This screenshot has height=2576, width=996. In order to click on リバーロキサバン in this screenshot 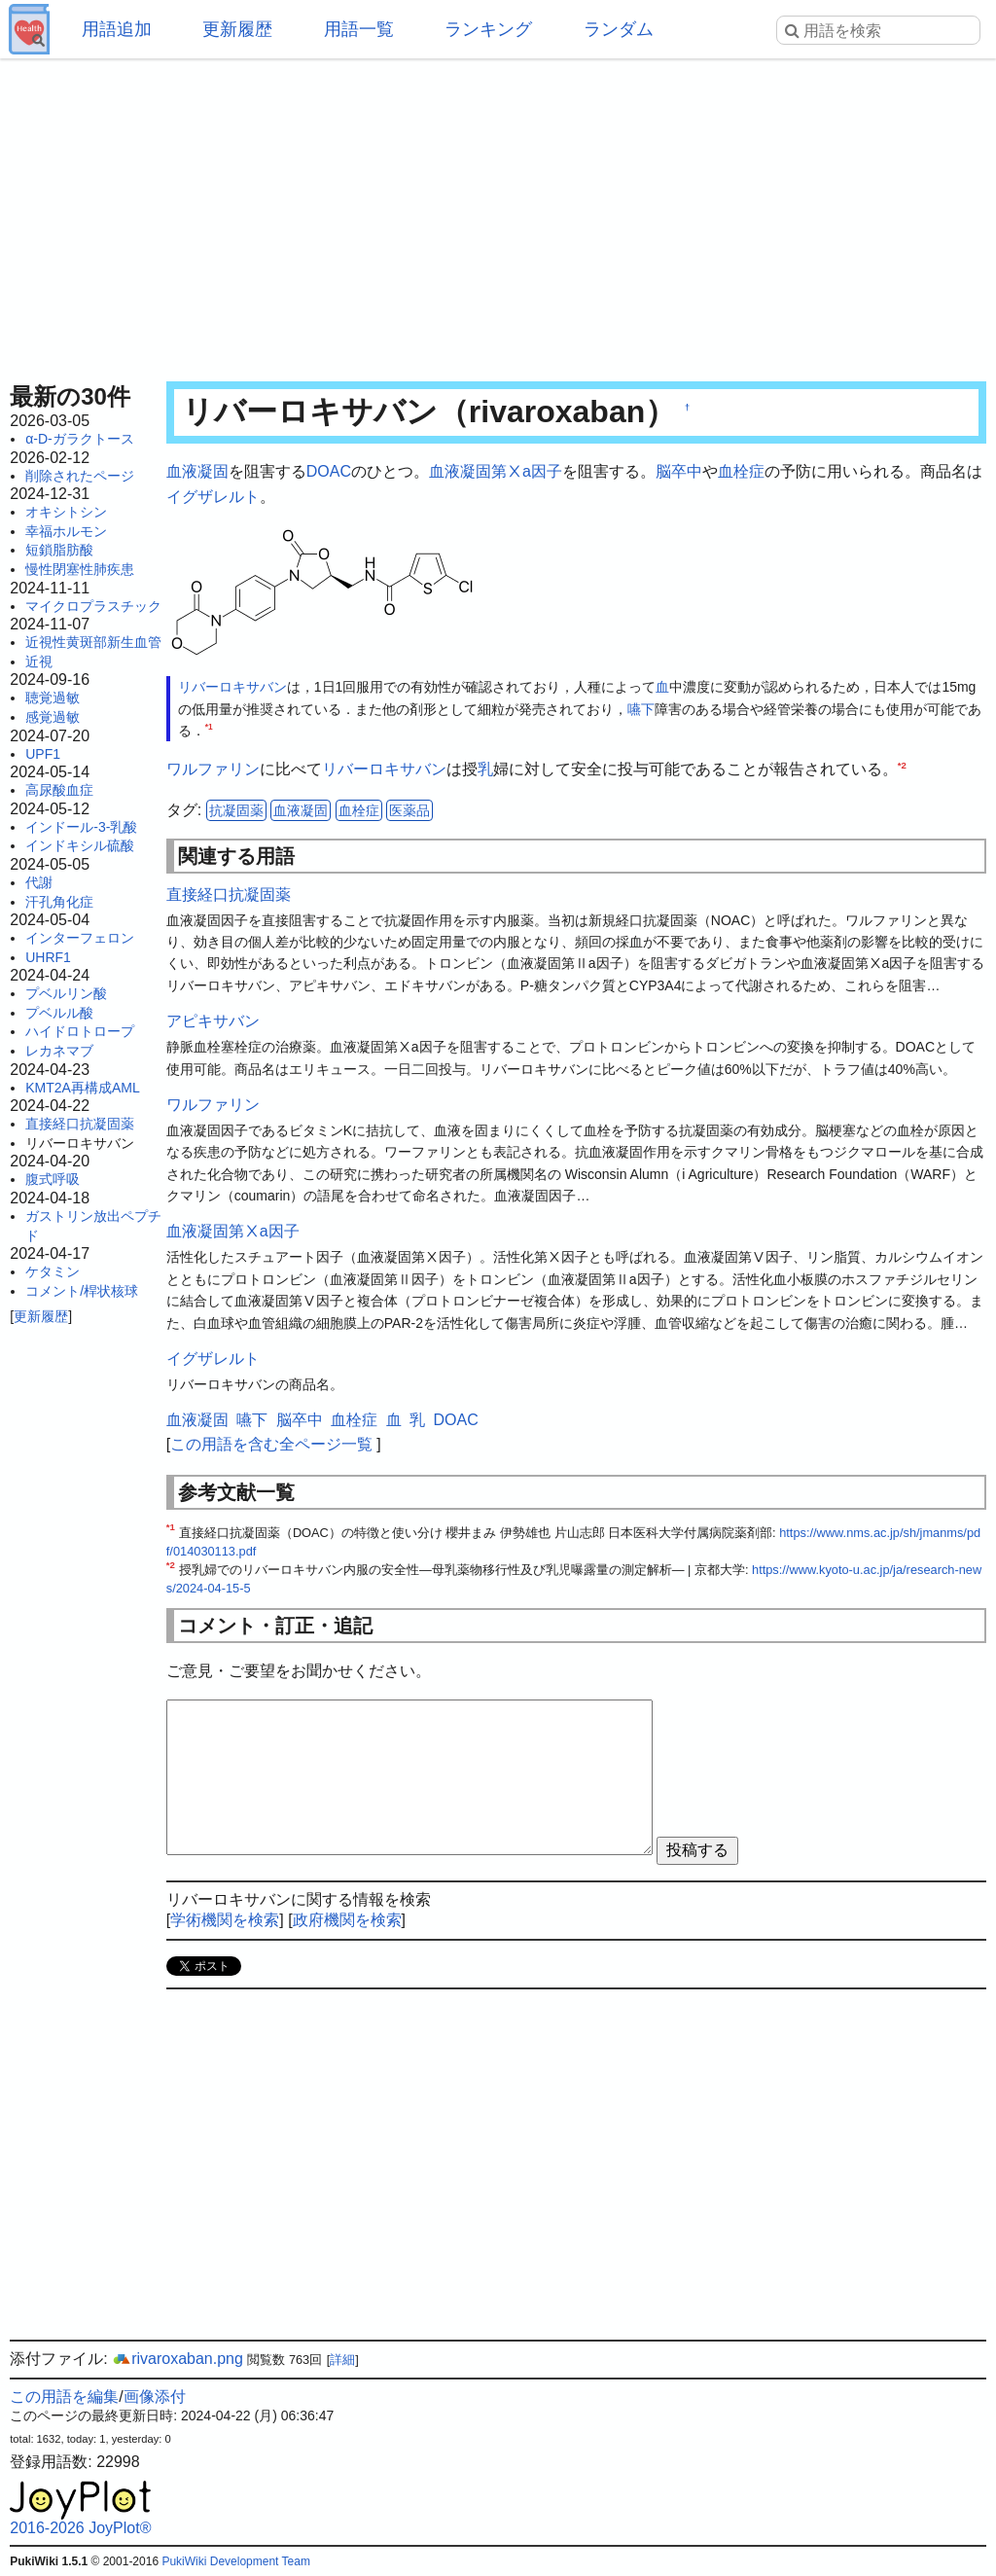, I will do `click(232, 687)`.